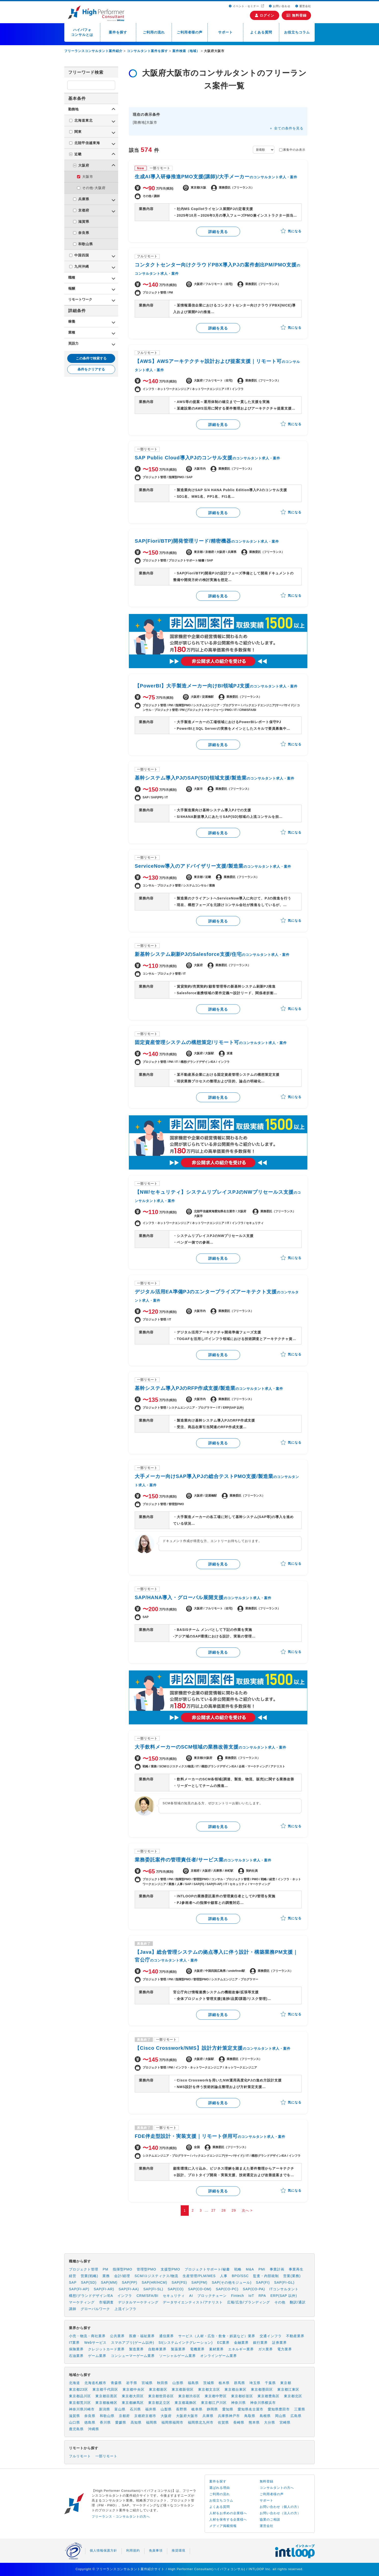  Describe the element at coordinates (263, 2403) in the screenshot. I see `神奈川県横浜市` at that location.